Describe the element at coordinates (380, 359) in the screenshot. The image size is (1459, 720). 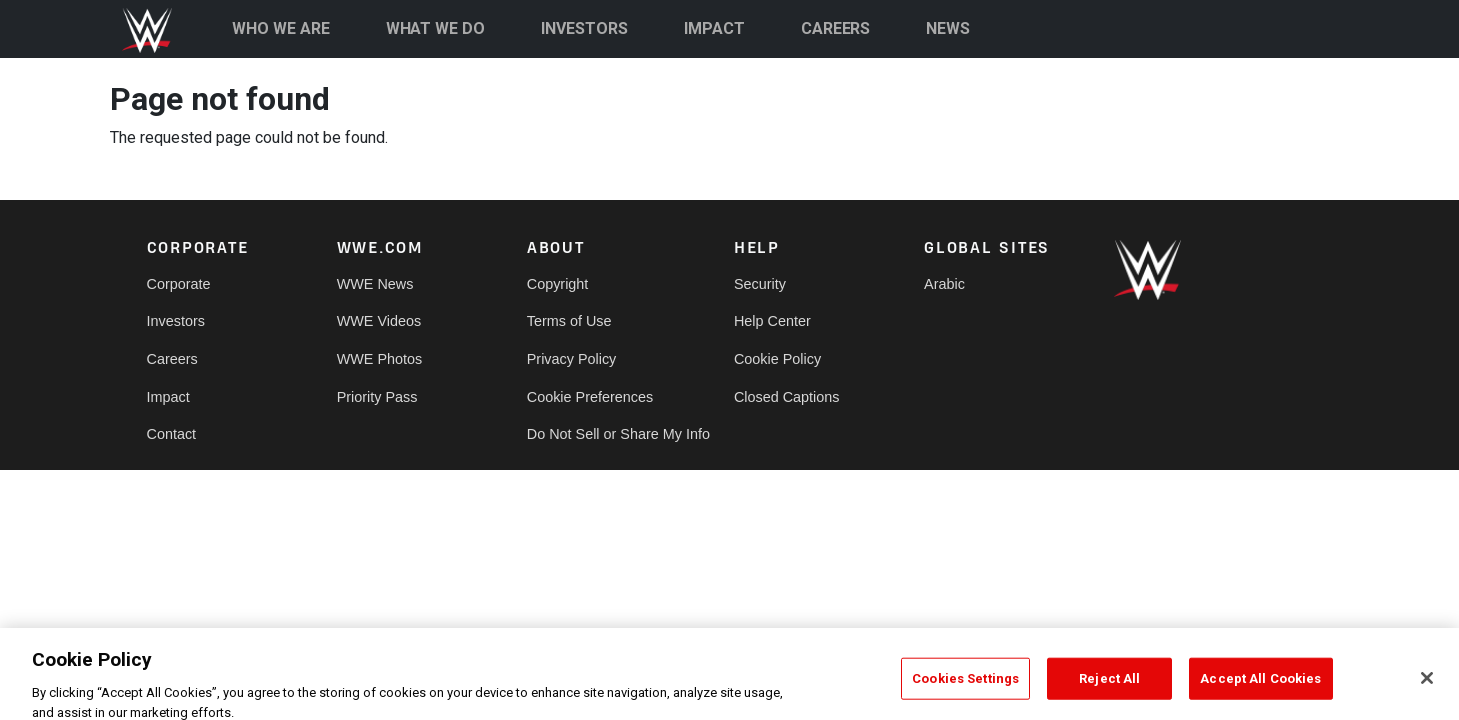
I see `WWE Photos` at that location.